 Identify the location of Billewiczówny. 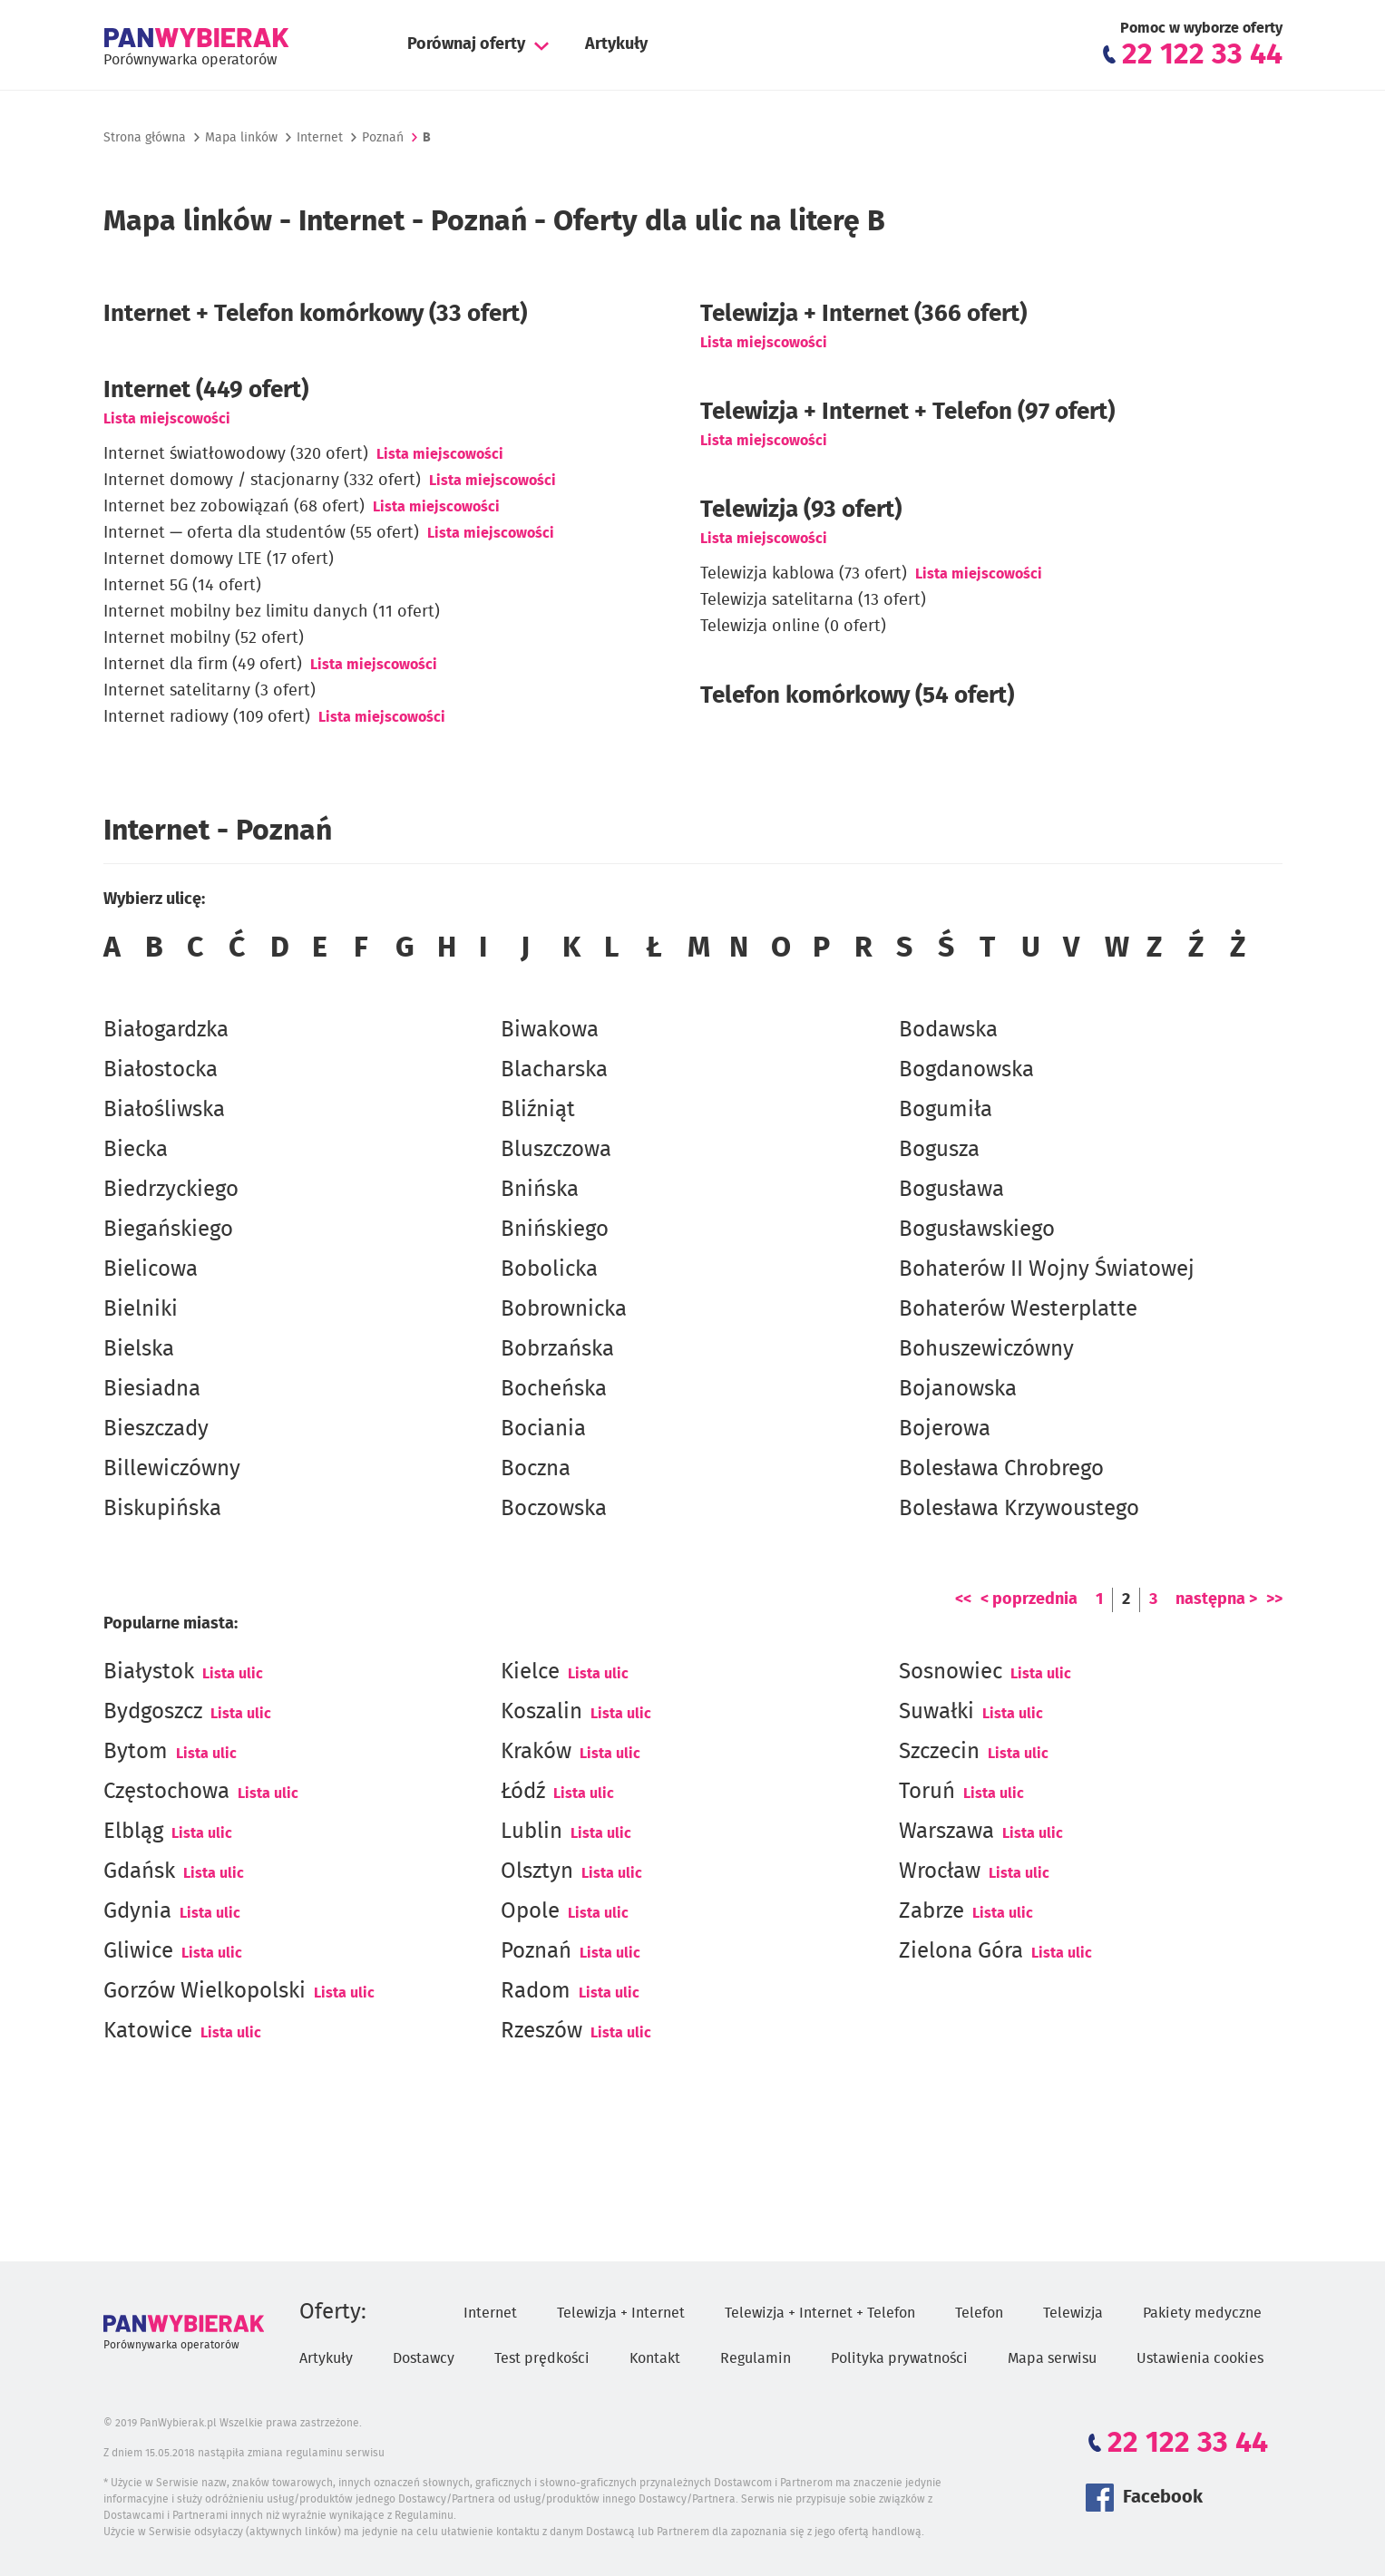
(171, 1469).